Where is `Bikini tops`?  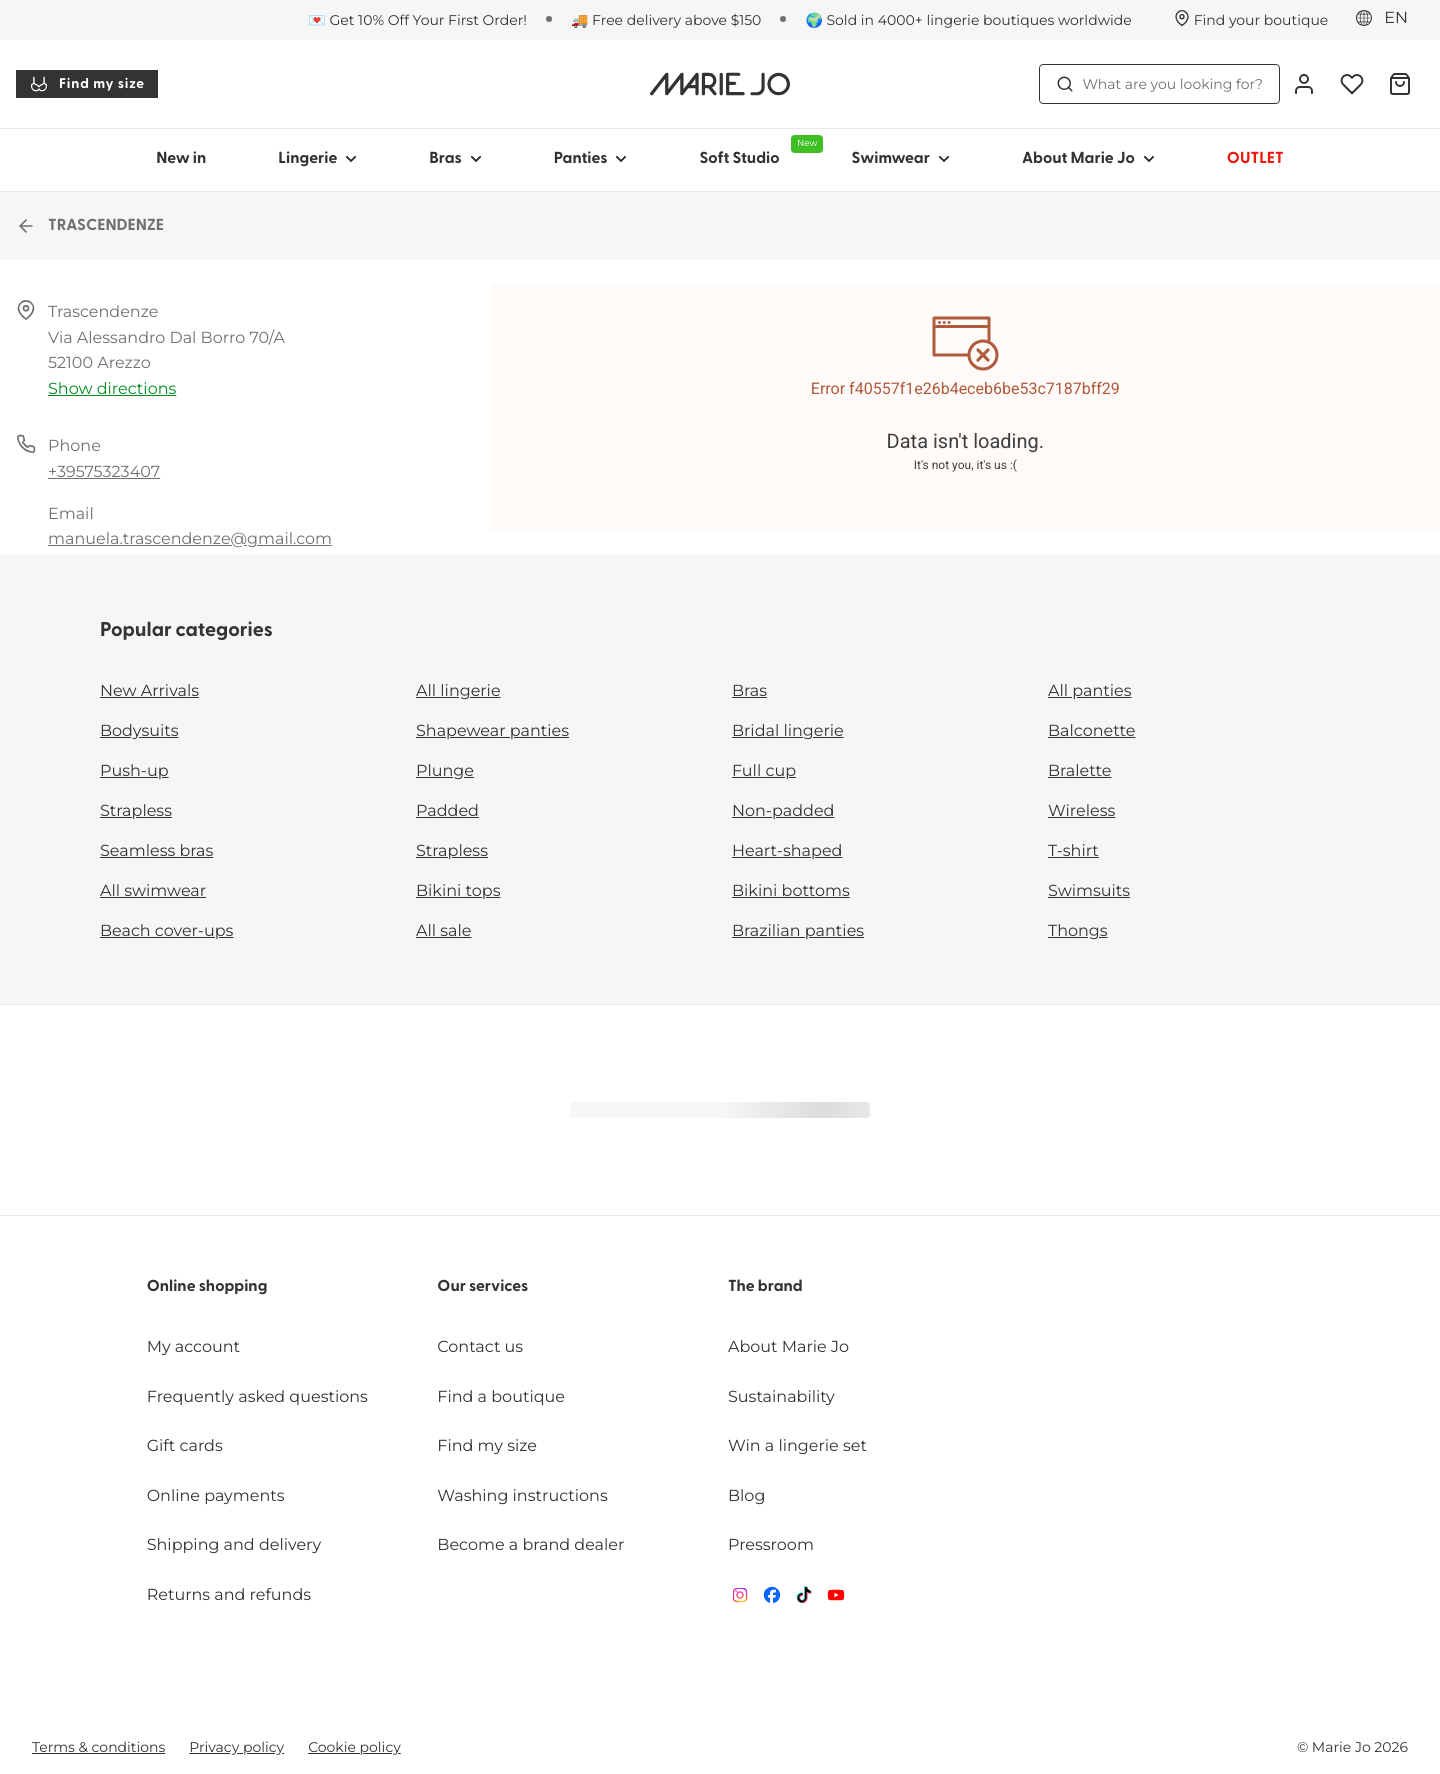
Bikini tops is located at coordinates (458, 891).